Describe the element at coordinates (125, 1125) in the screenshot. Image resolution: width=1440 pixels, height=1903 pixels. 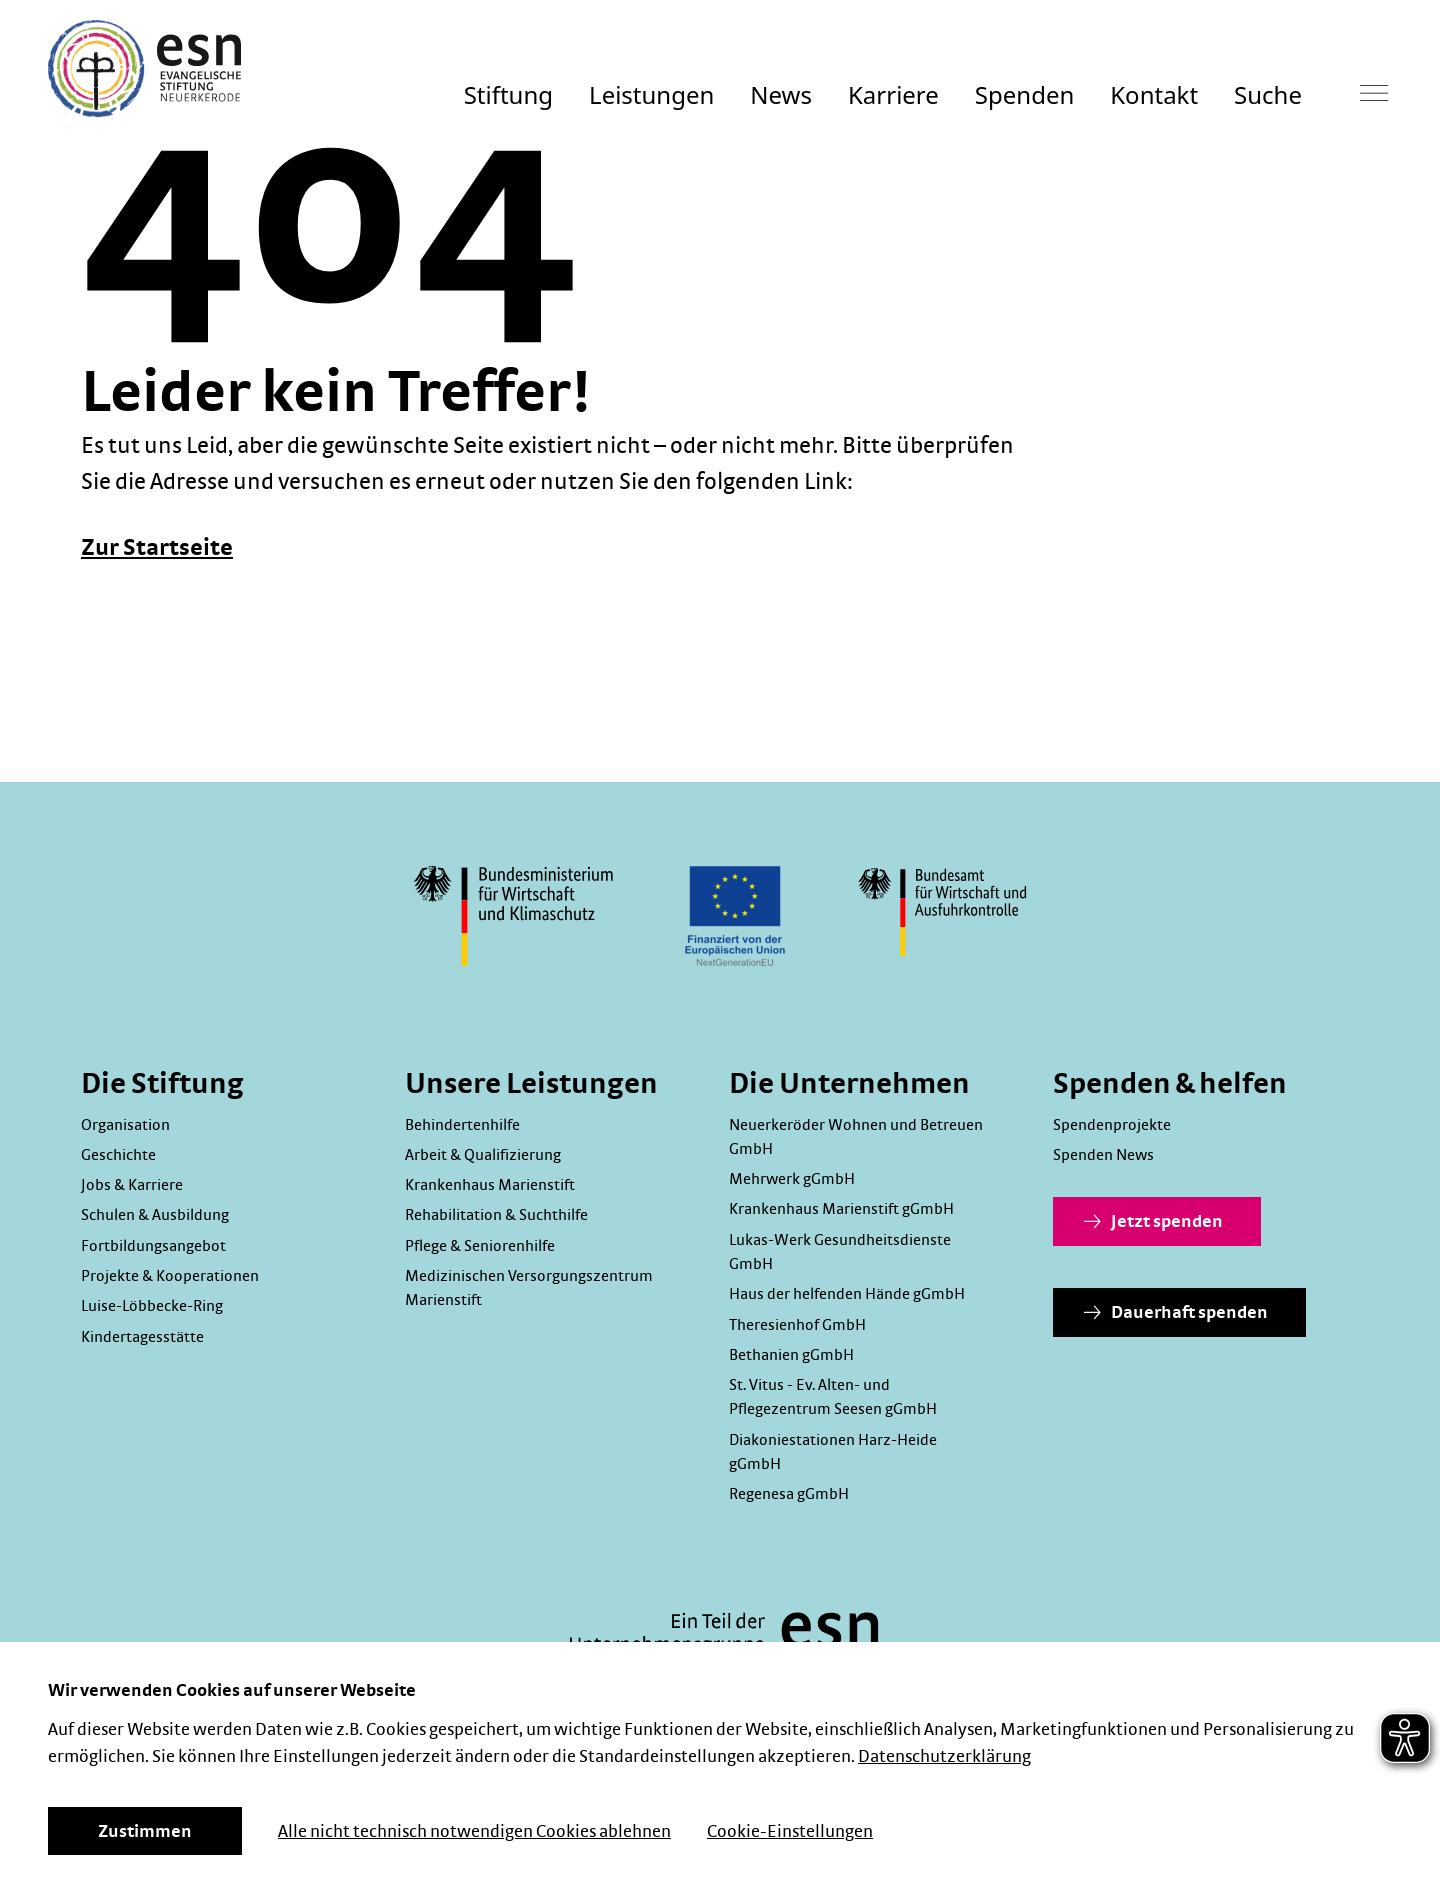
I see `Organisation` at that location.